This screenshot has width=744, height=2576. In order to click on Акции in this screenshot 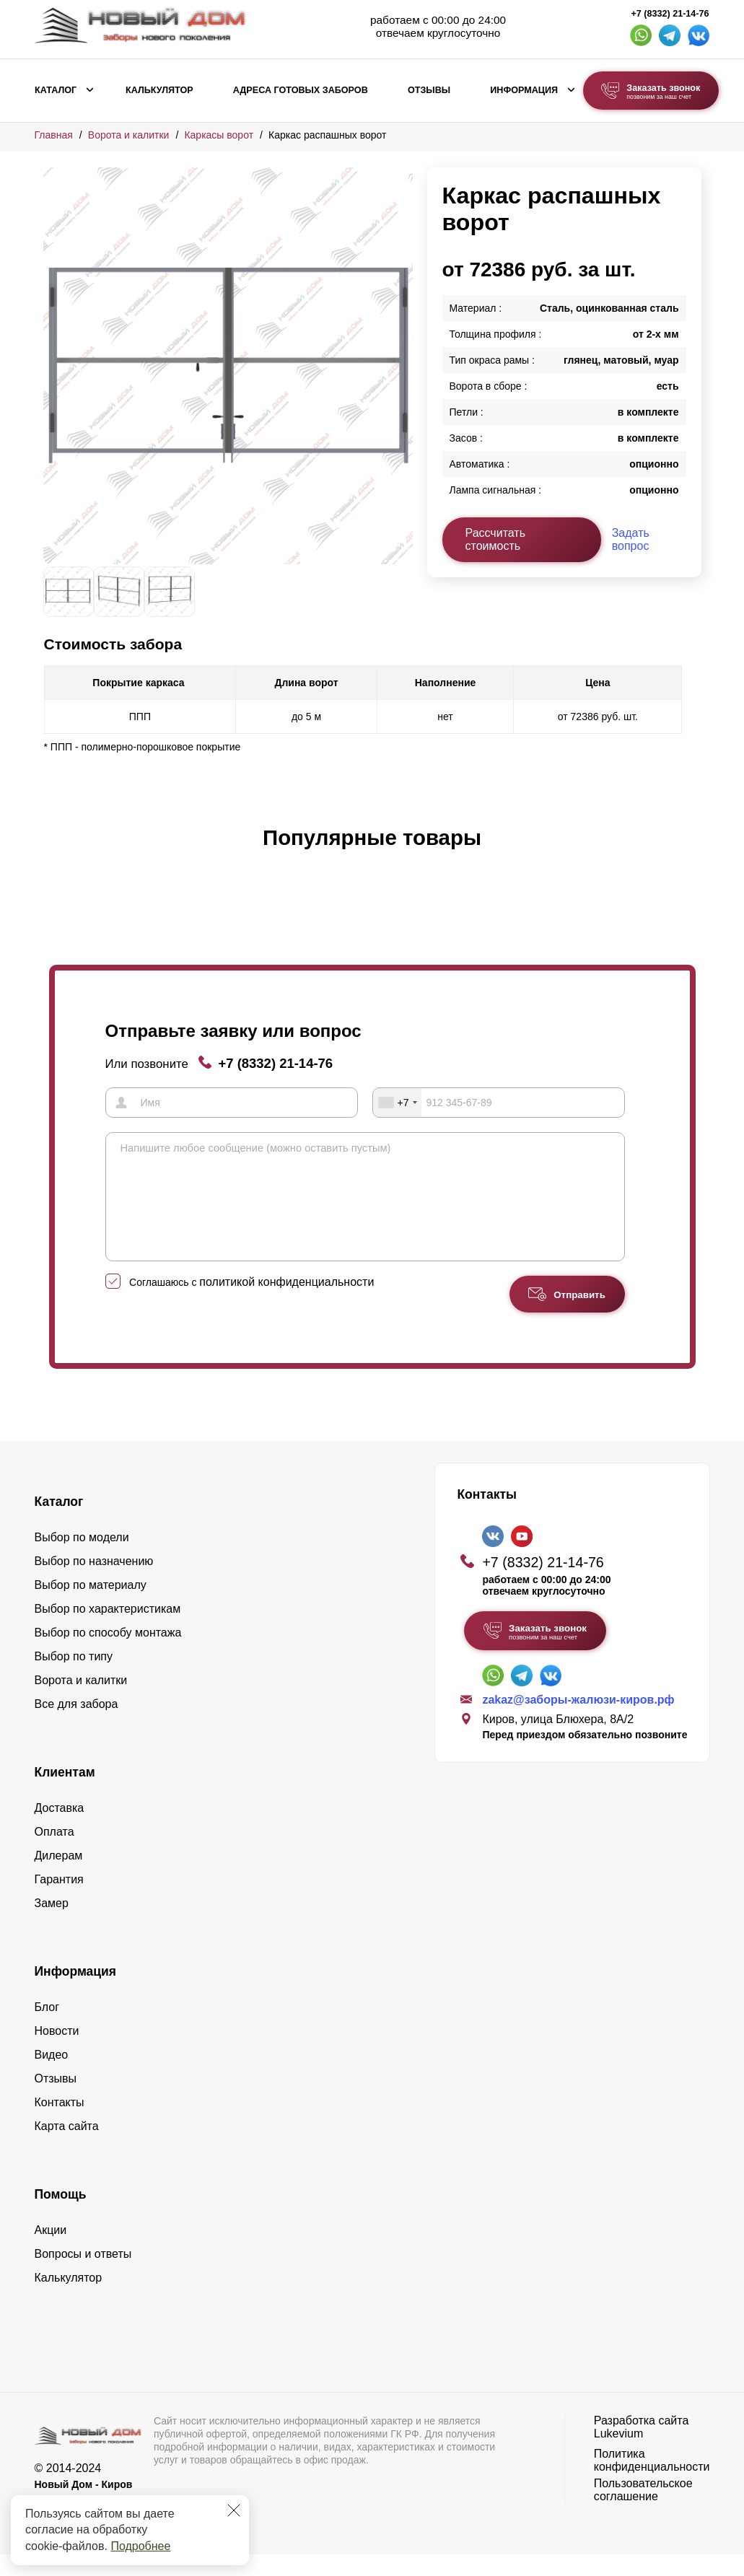, I will do `click(51, 2252)`.